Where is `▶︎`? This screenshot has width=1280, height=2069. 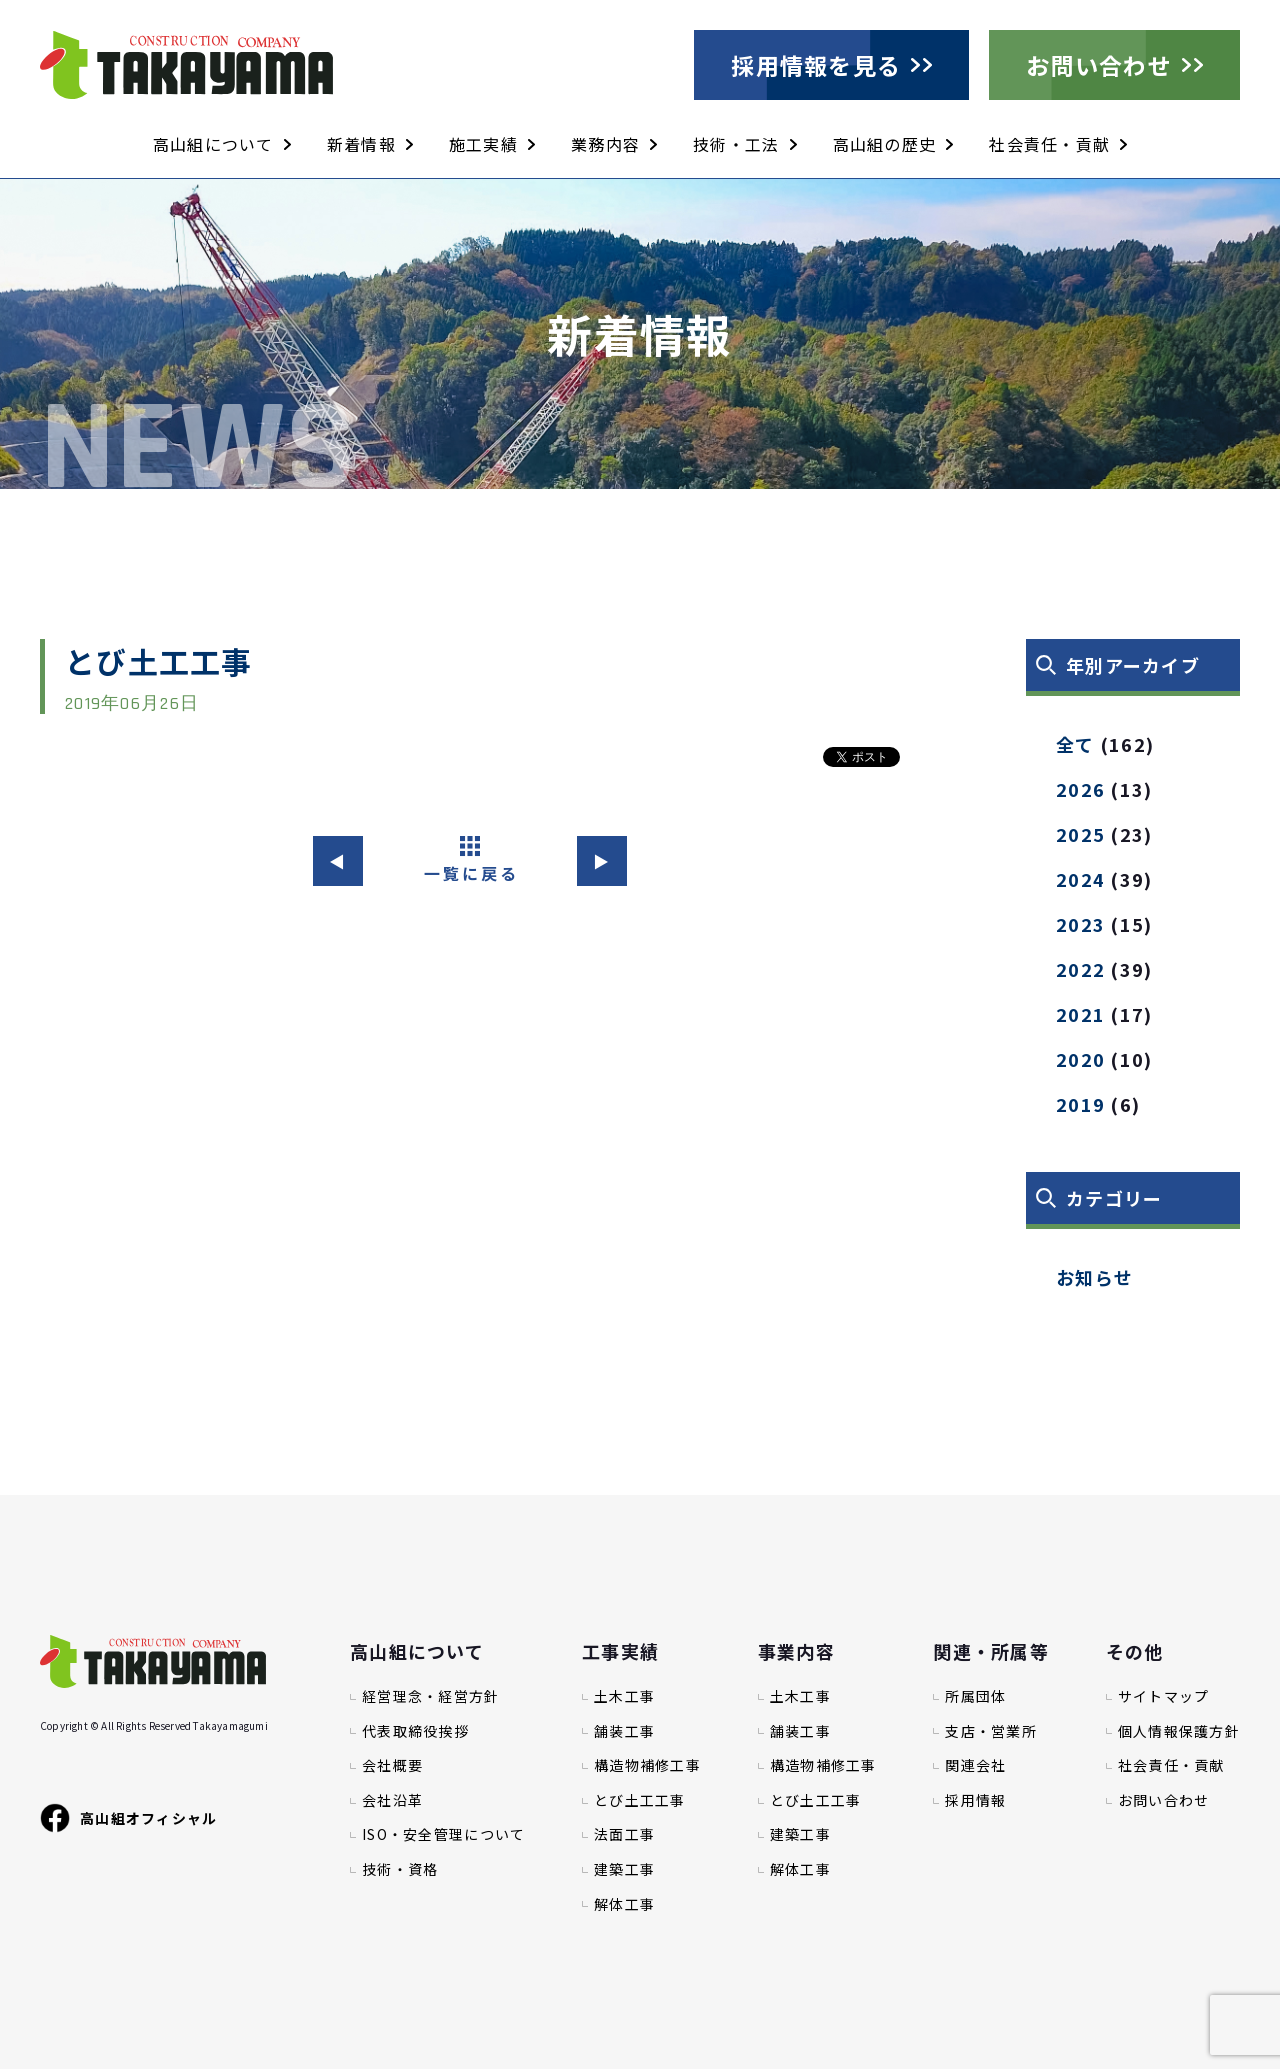 ▶︎ is located at coordinates (601, 861).